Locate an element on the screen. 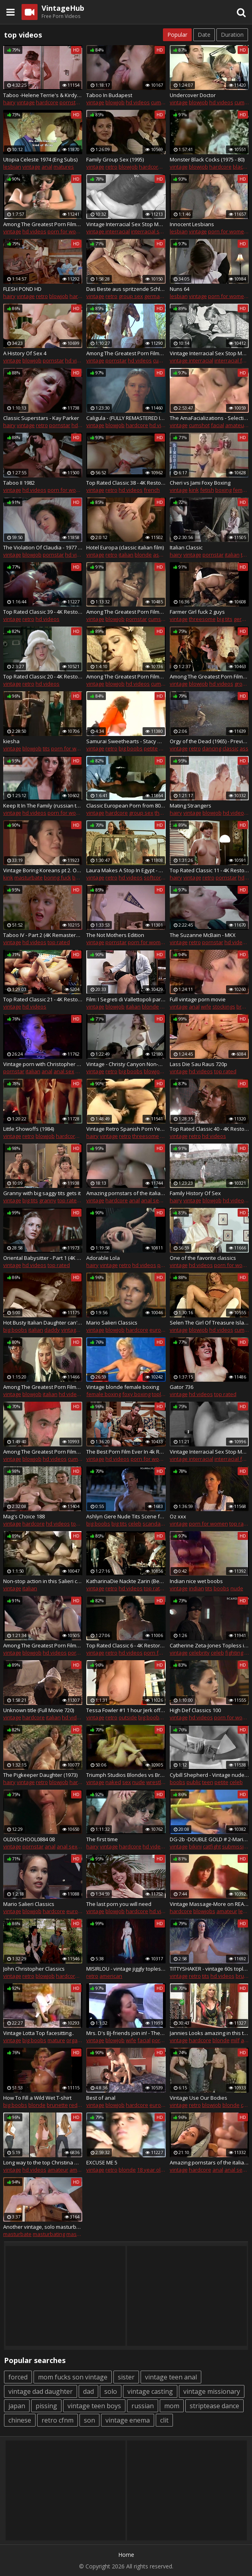 The width and height of the screenshot is (252, 2576). cumshot is located at coordinates (161, 102).